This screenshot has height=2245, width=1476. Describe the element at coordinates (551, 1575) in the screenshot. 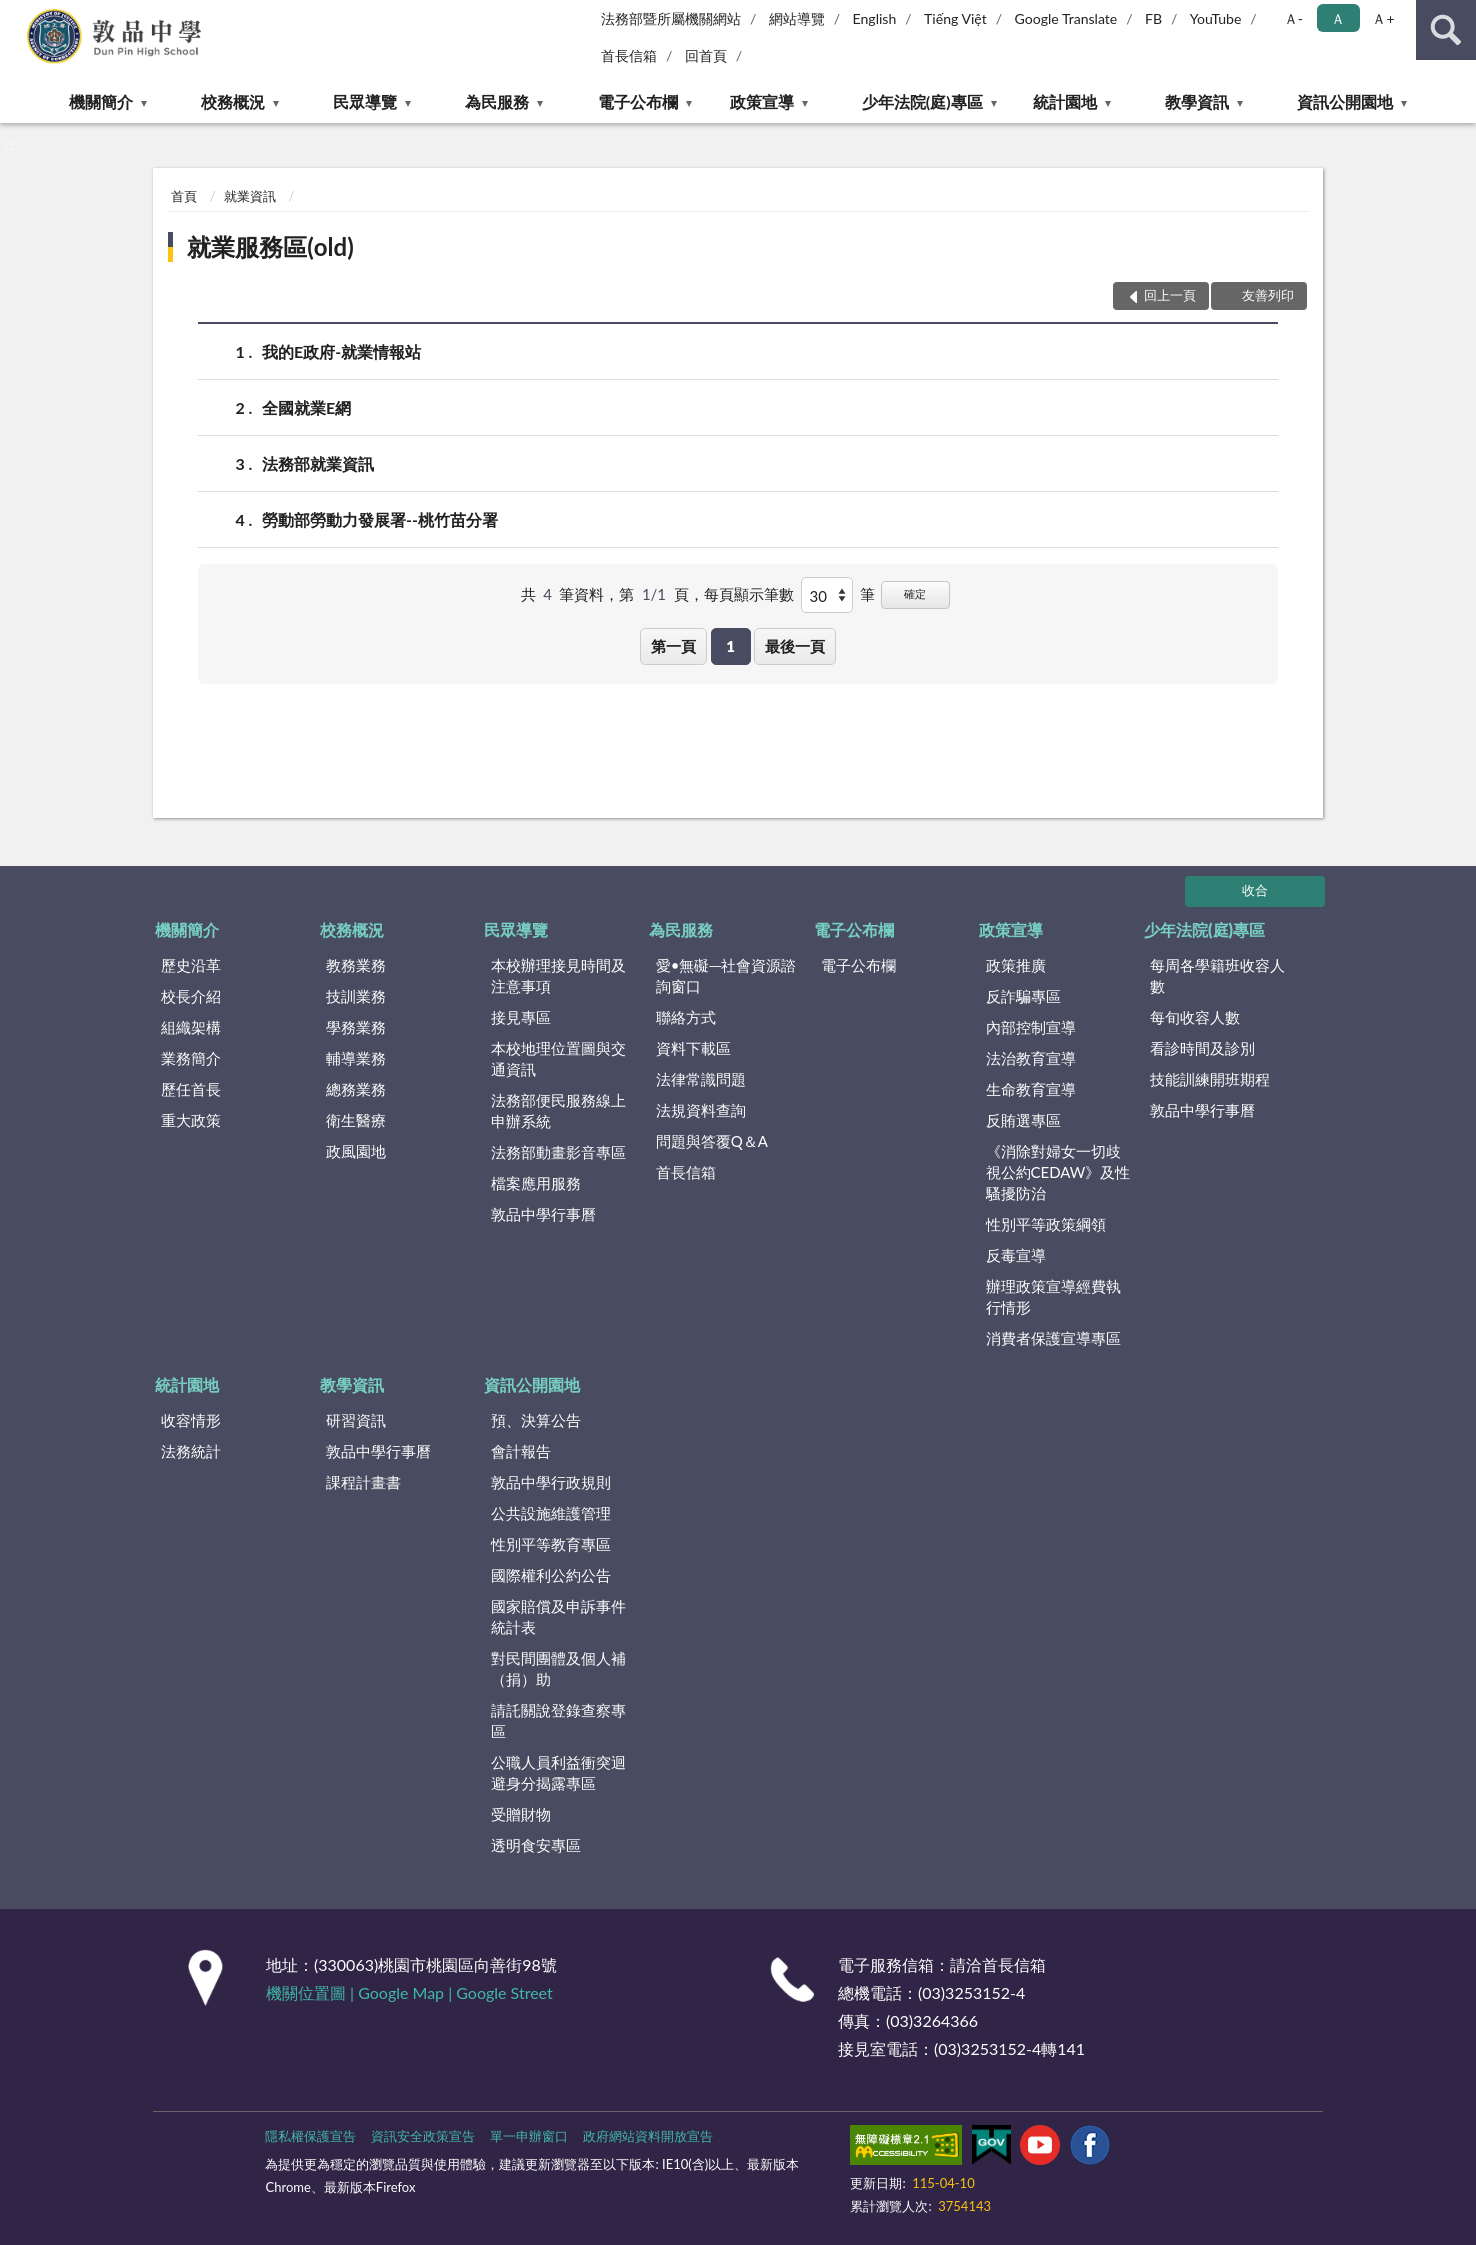

I see `國際權利公約公告` at that location.